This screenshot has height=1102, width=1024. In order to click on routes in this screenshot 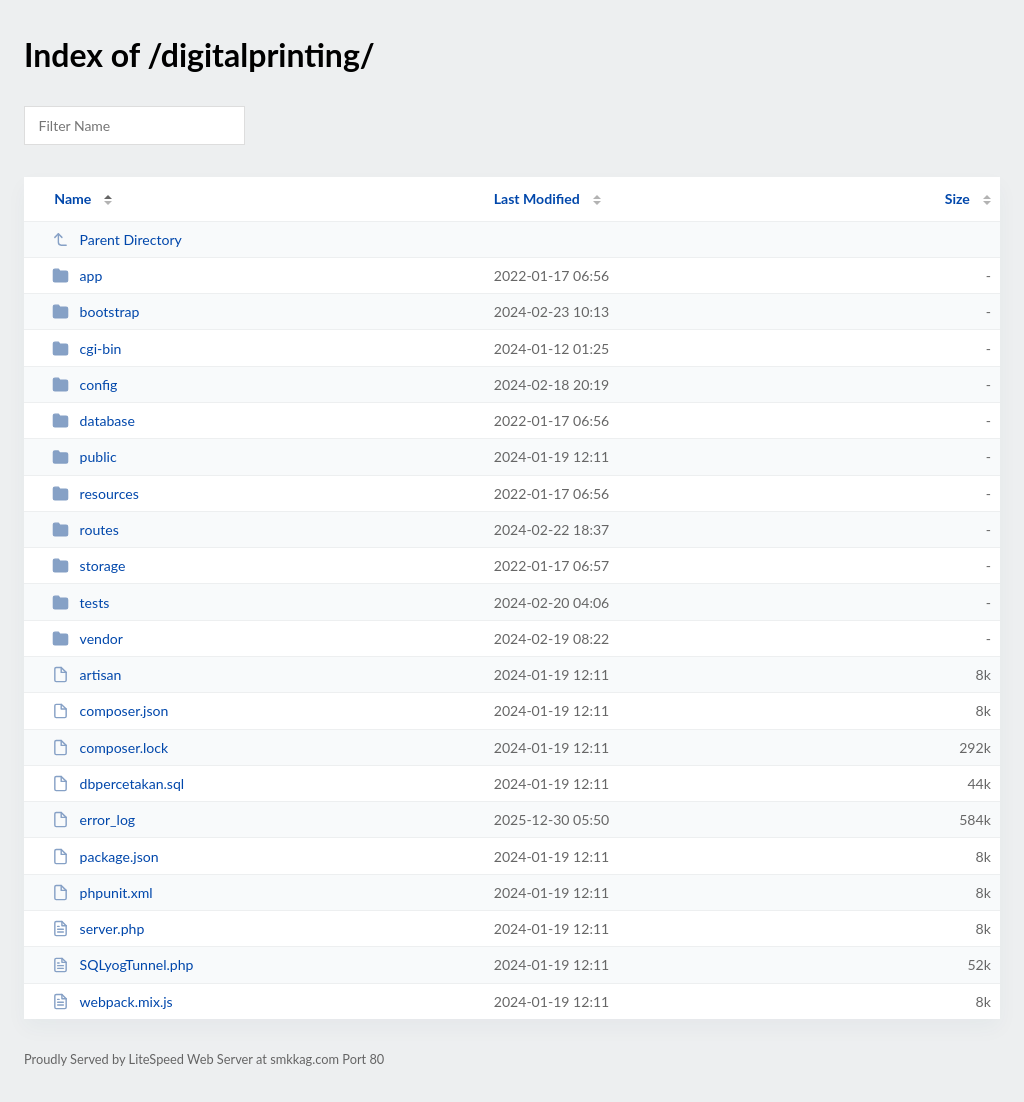, I will do `click(85, 529)`.